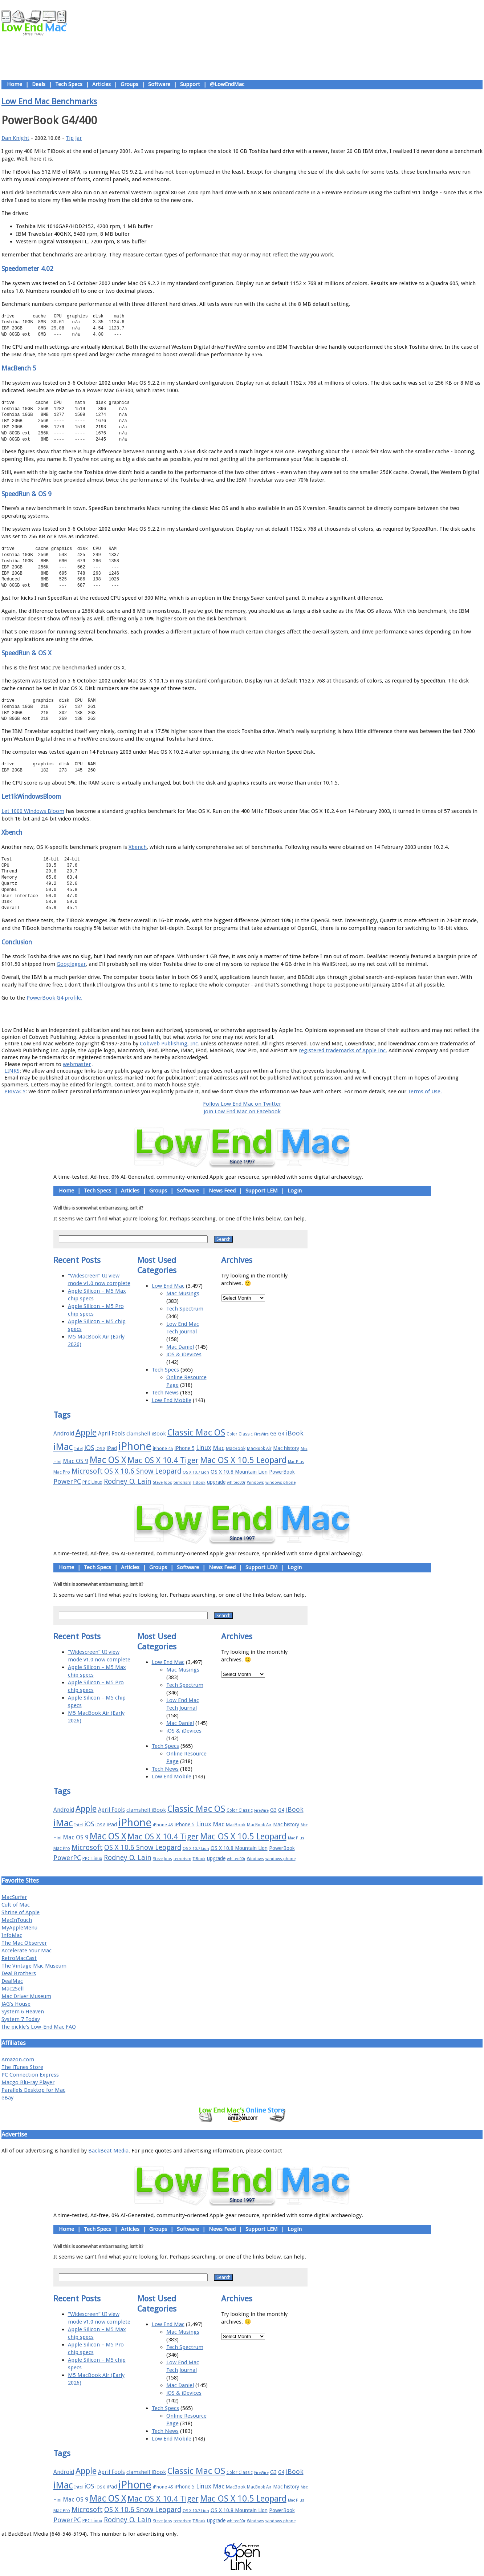  Describe the element at coordinates (32, 811) in the screenshot. I see `Let 1000 Windows Bloom` at that location.